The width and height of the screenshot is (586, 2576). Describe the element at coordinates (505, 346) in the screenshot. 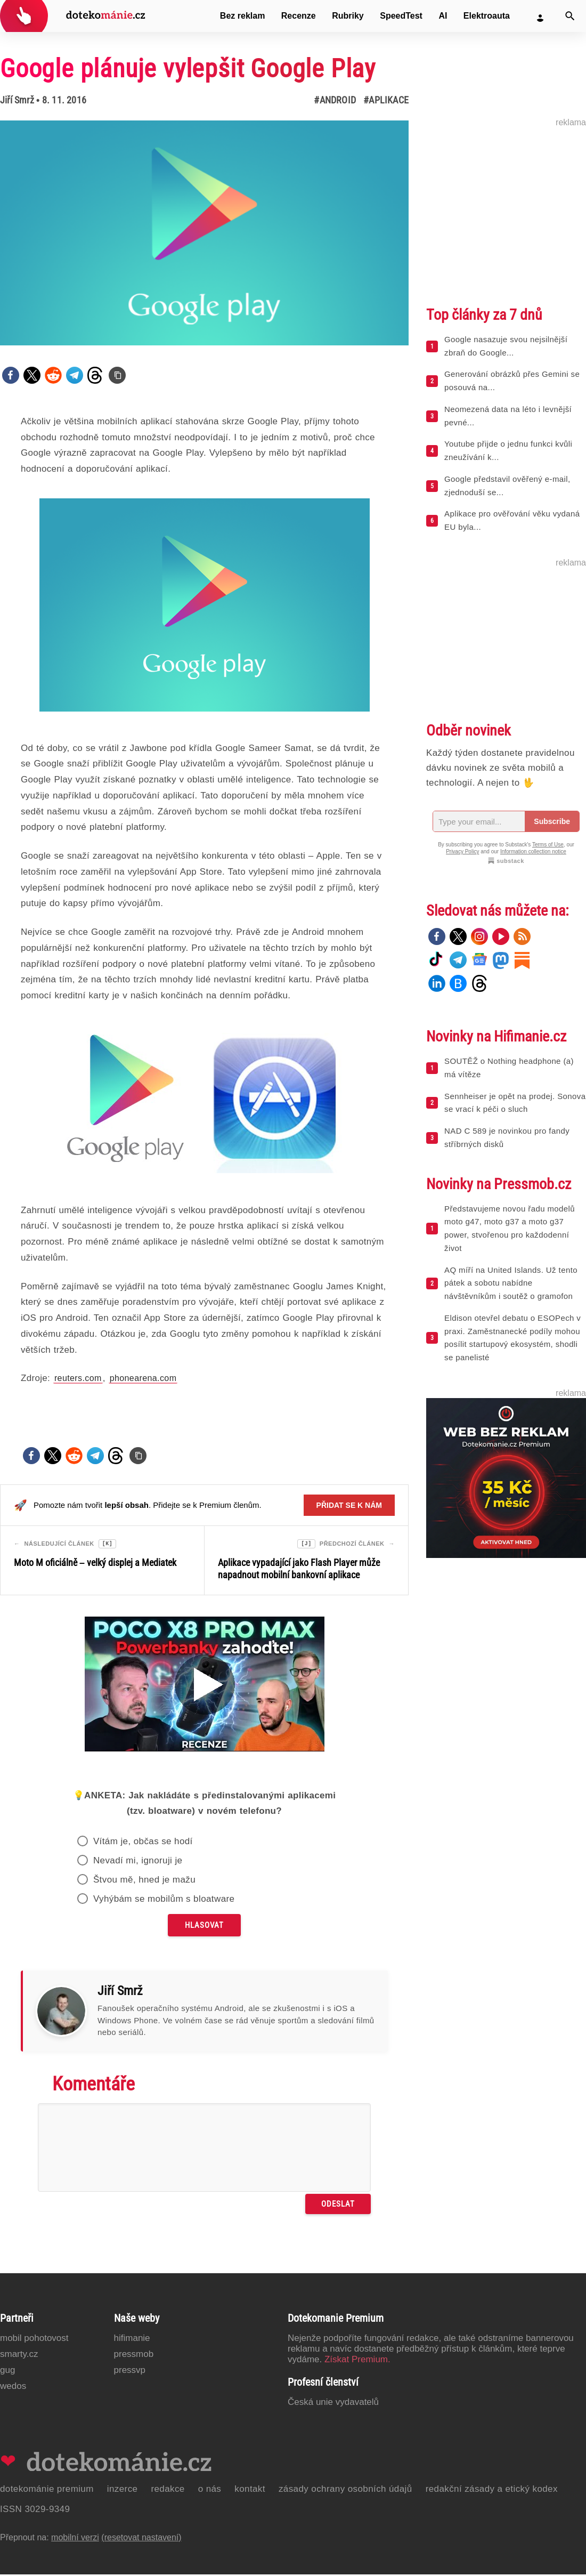

I see `Google nasazuje svou nejsilnější zbraň do Google...` at that location.